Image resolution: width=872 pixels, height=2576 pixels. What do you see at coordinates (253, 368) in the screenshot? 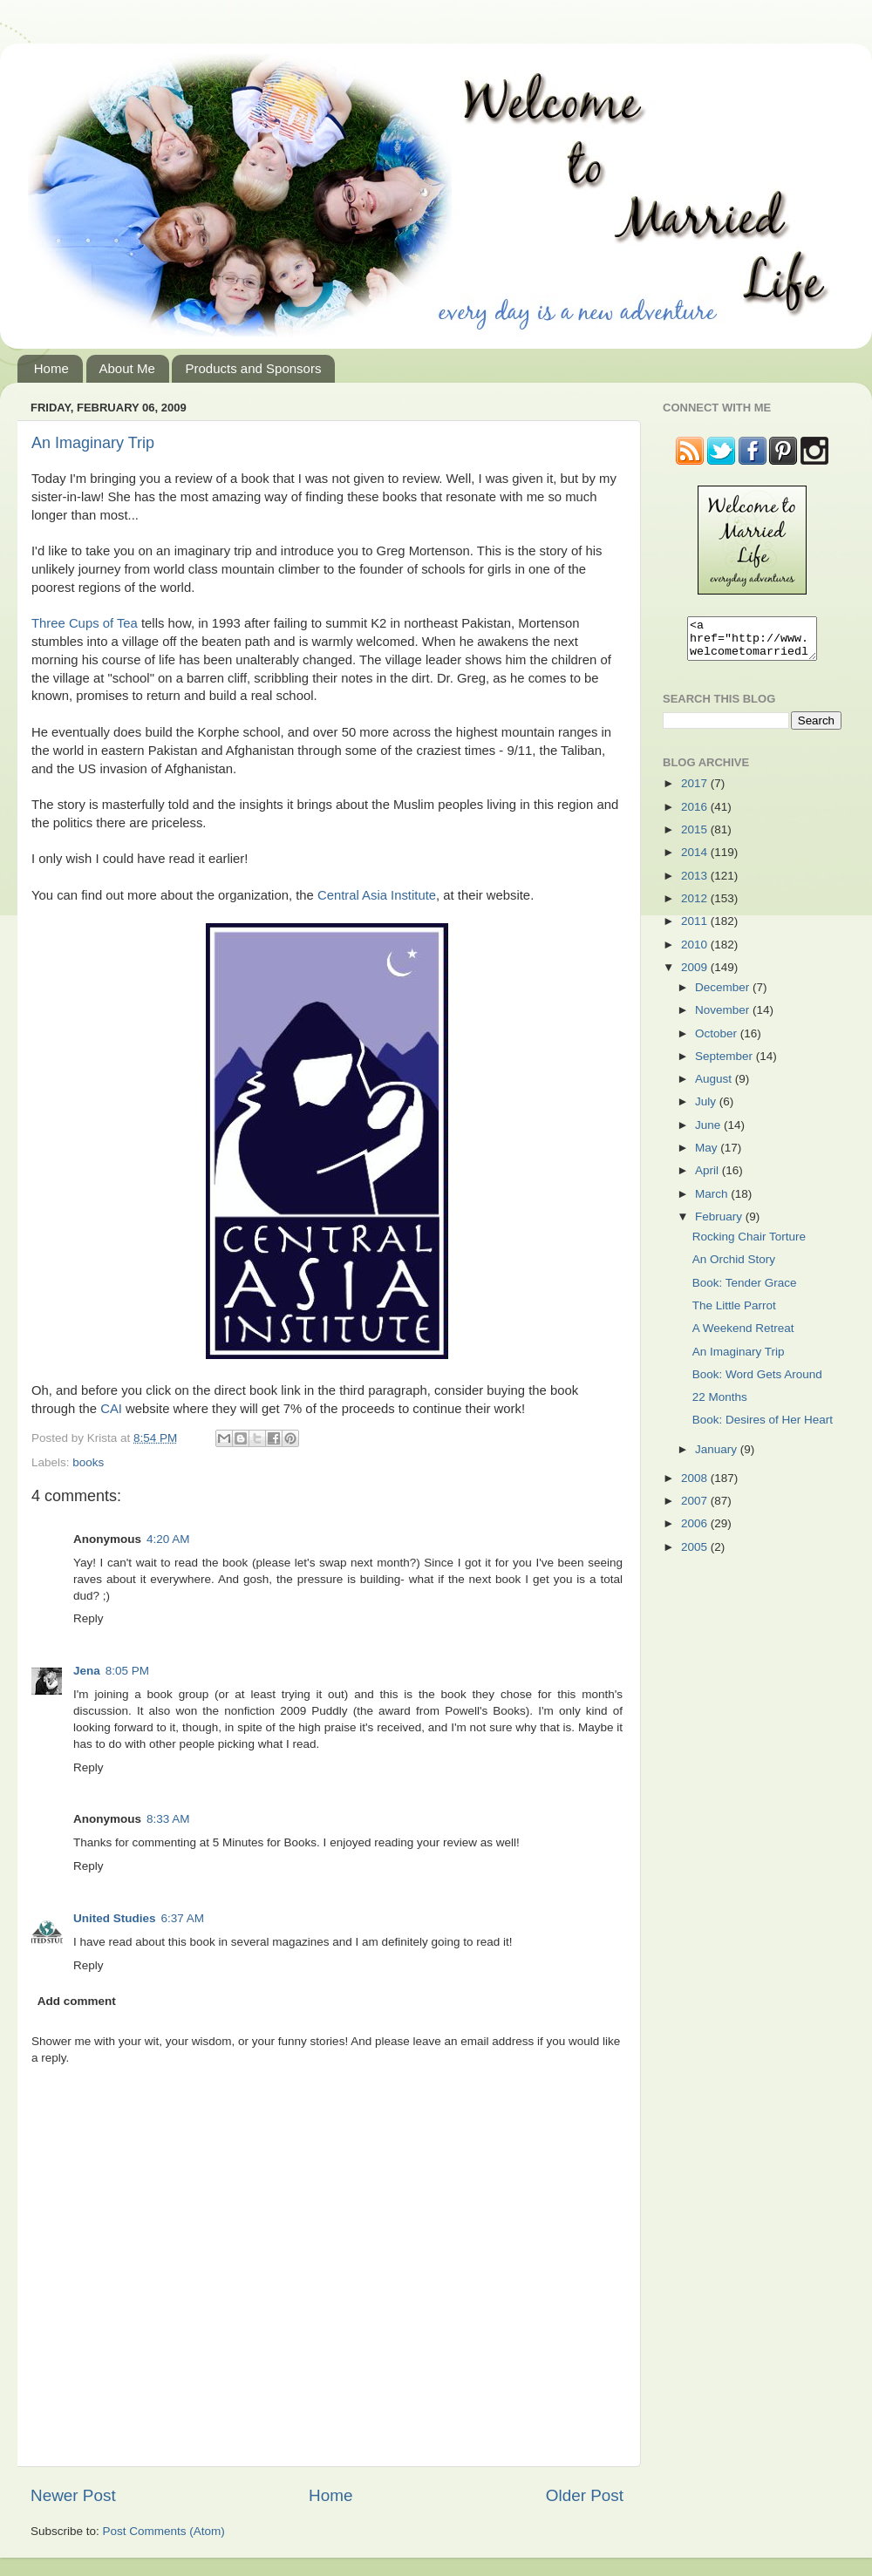
I see `Products and Sponsors` at bounding box center [253, 368].